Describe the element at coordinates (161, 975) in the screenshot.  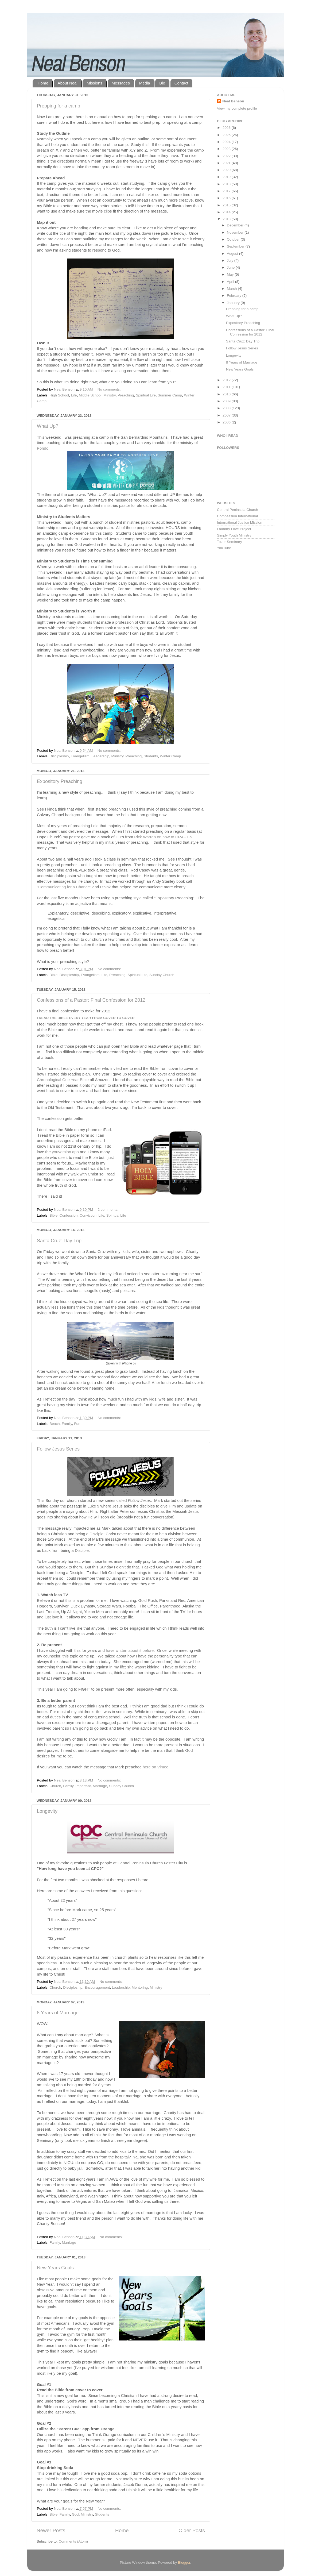
I see `Sunday Church` at that location.